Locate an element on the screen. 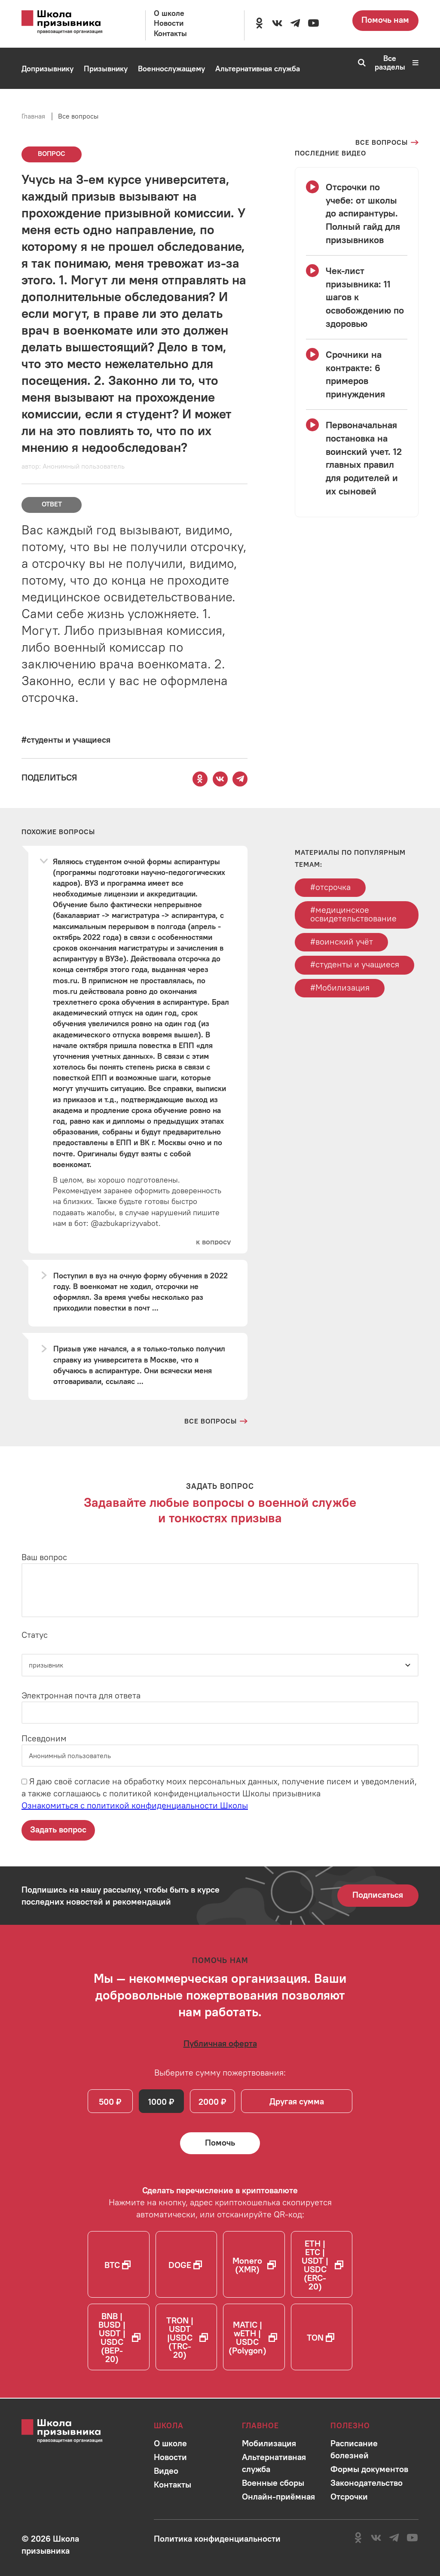 The image size is (440, 2576). [Перейти в раздел Альтернативная служба] is located at coordinates (257, 68).